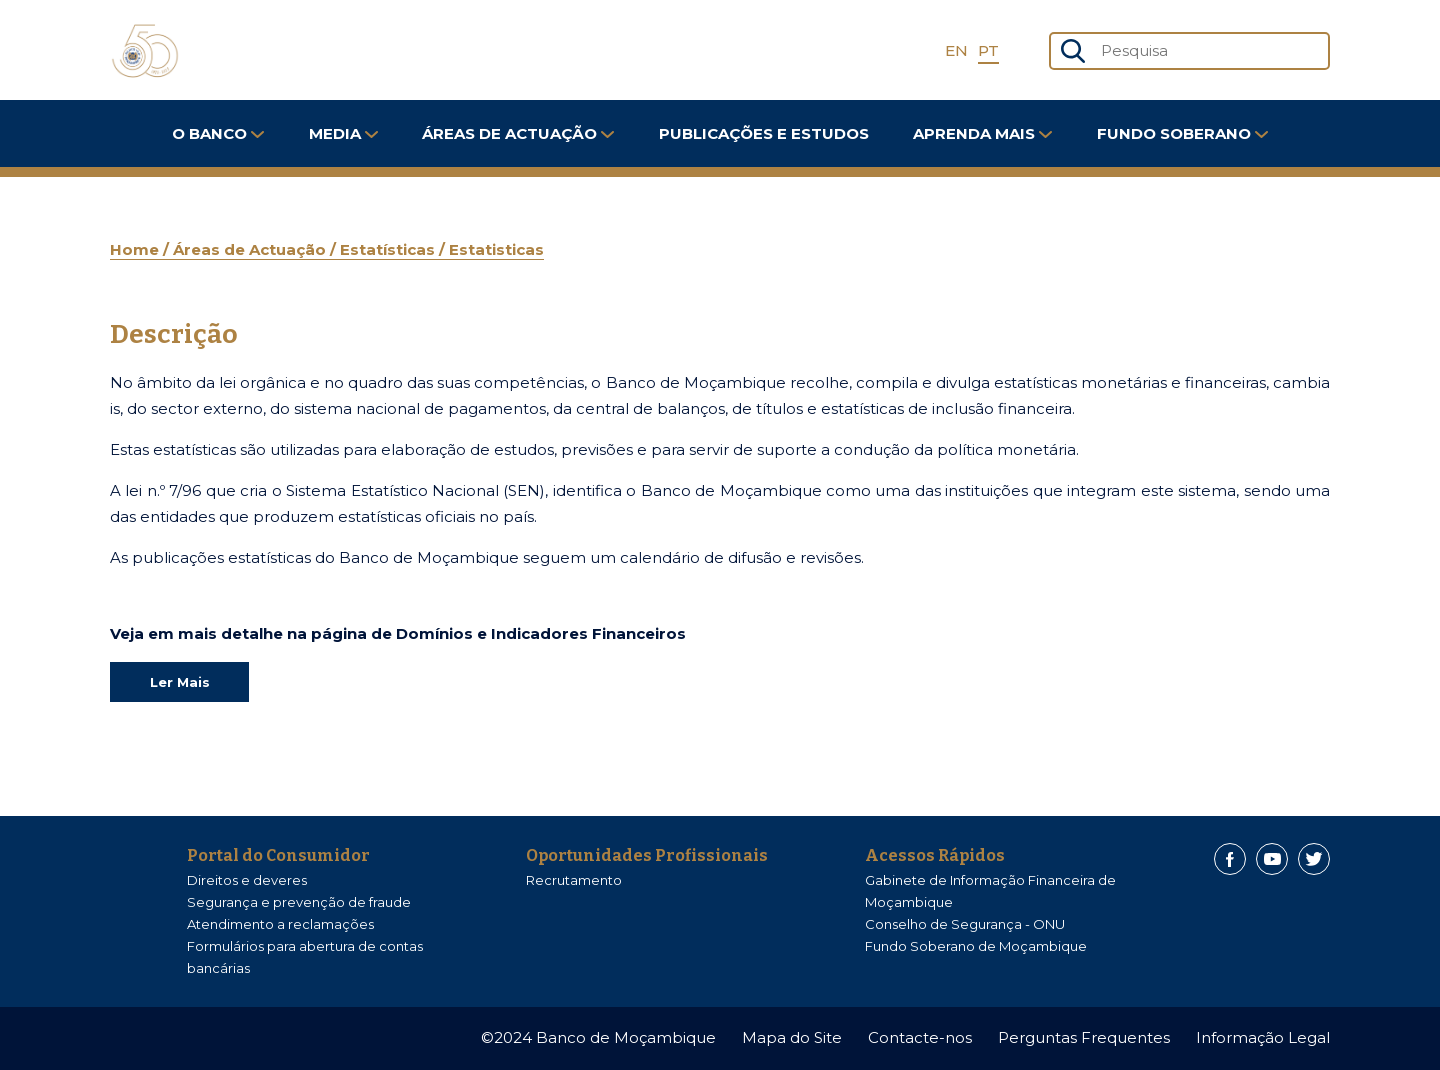 Image resolution: width=1440 pixels, height=1070 pixels. I want to click on Perguntas Frequentes, so click(1084, 1037).